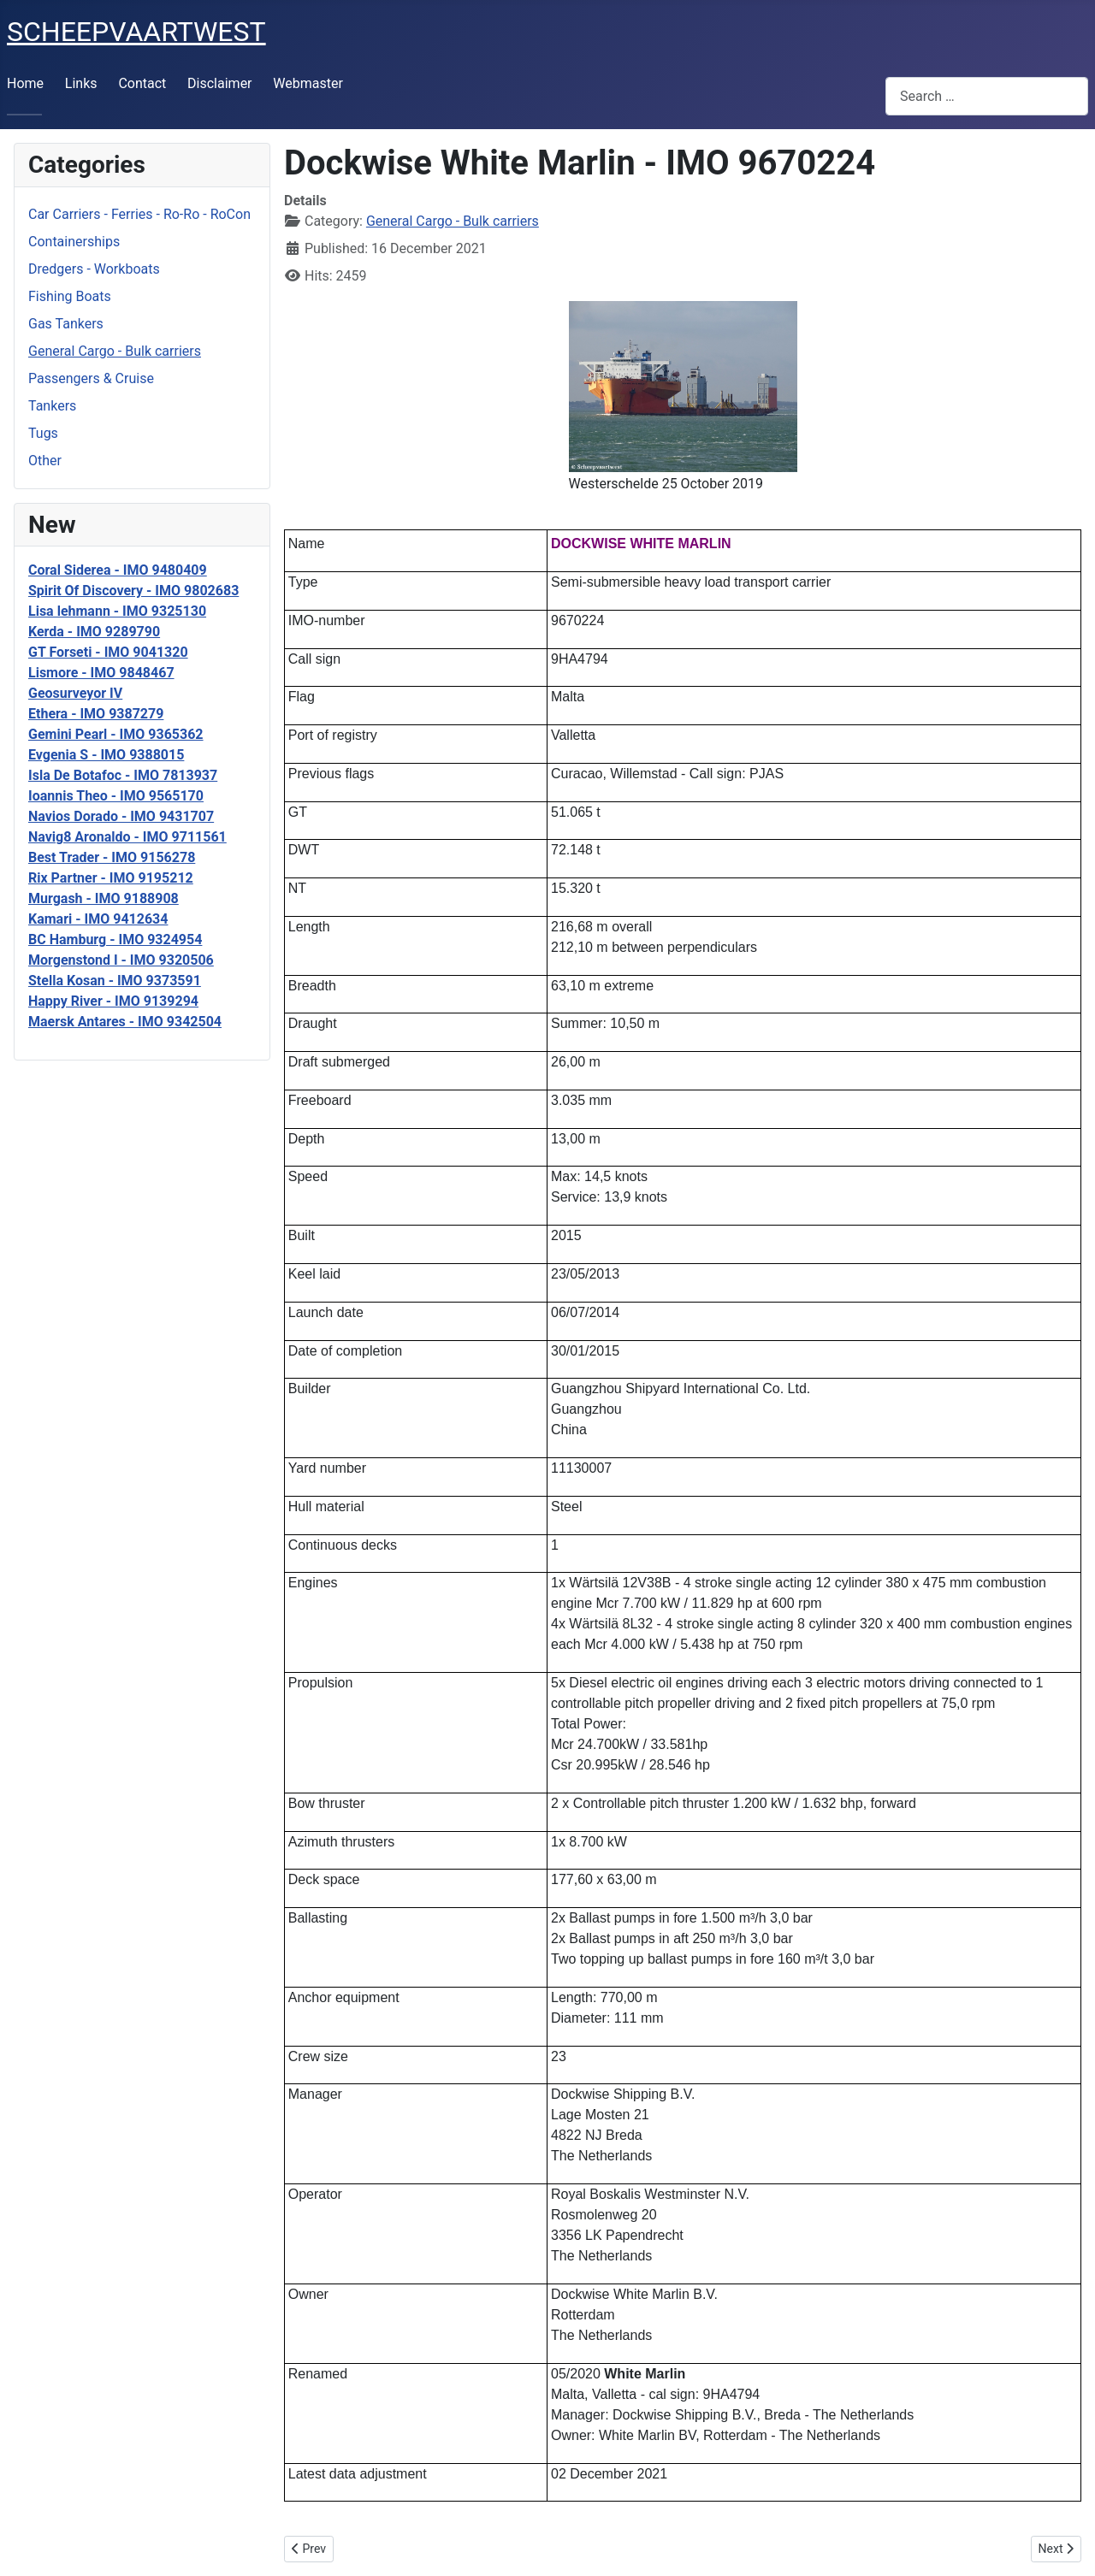 This screenshot has height=2576, width=1095. What do you see at coordinates (308, 83) in the screenshot?
I see `Webmaster` at bounding box center [308, 83].